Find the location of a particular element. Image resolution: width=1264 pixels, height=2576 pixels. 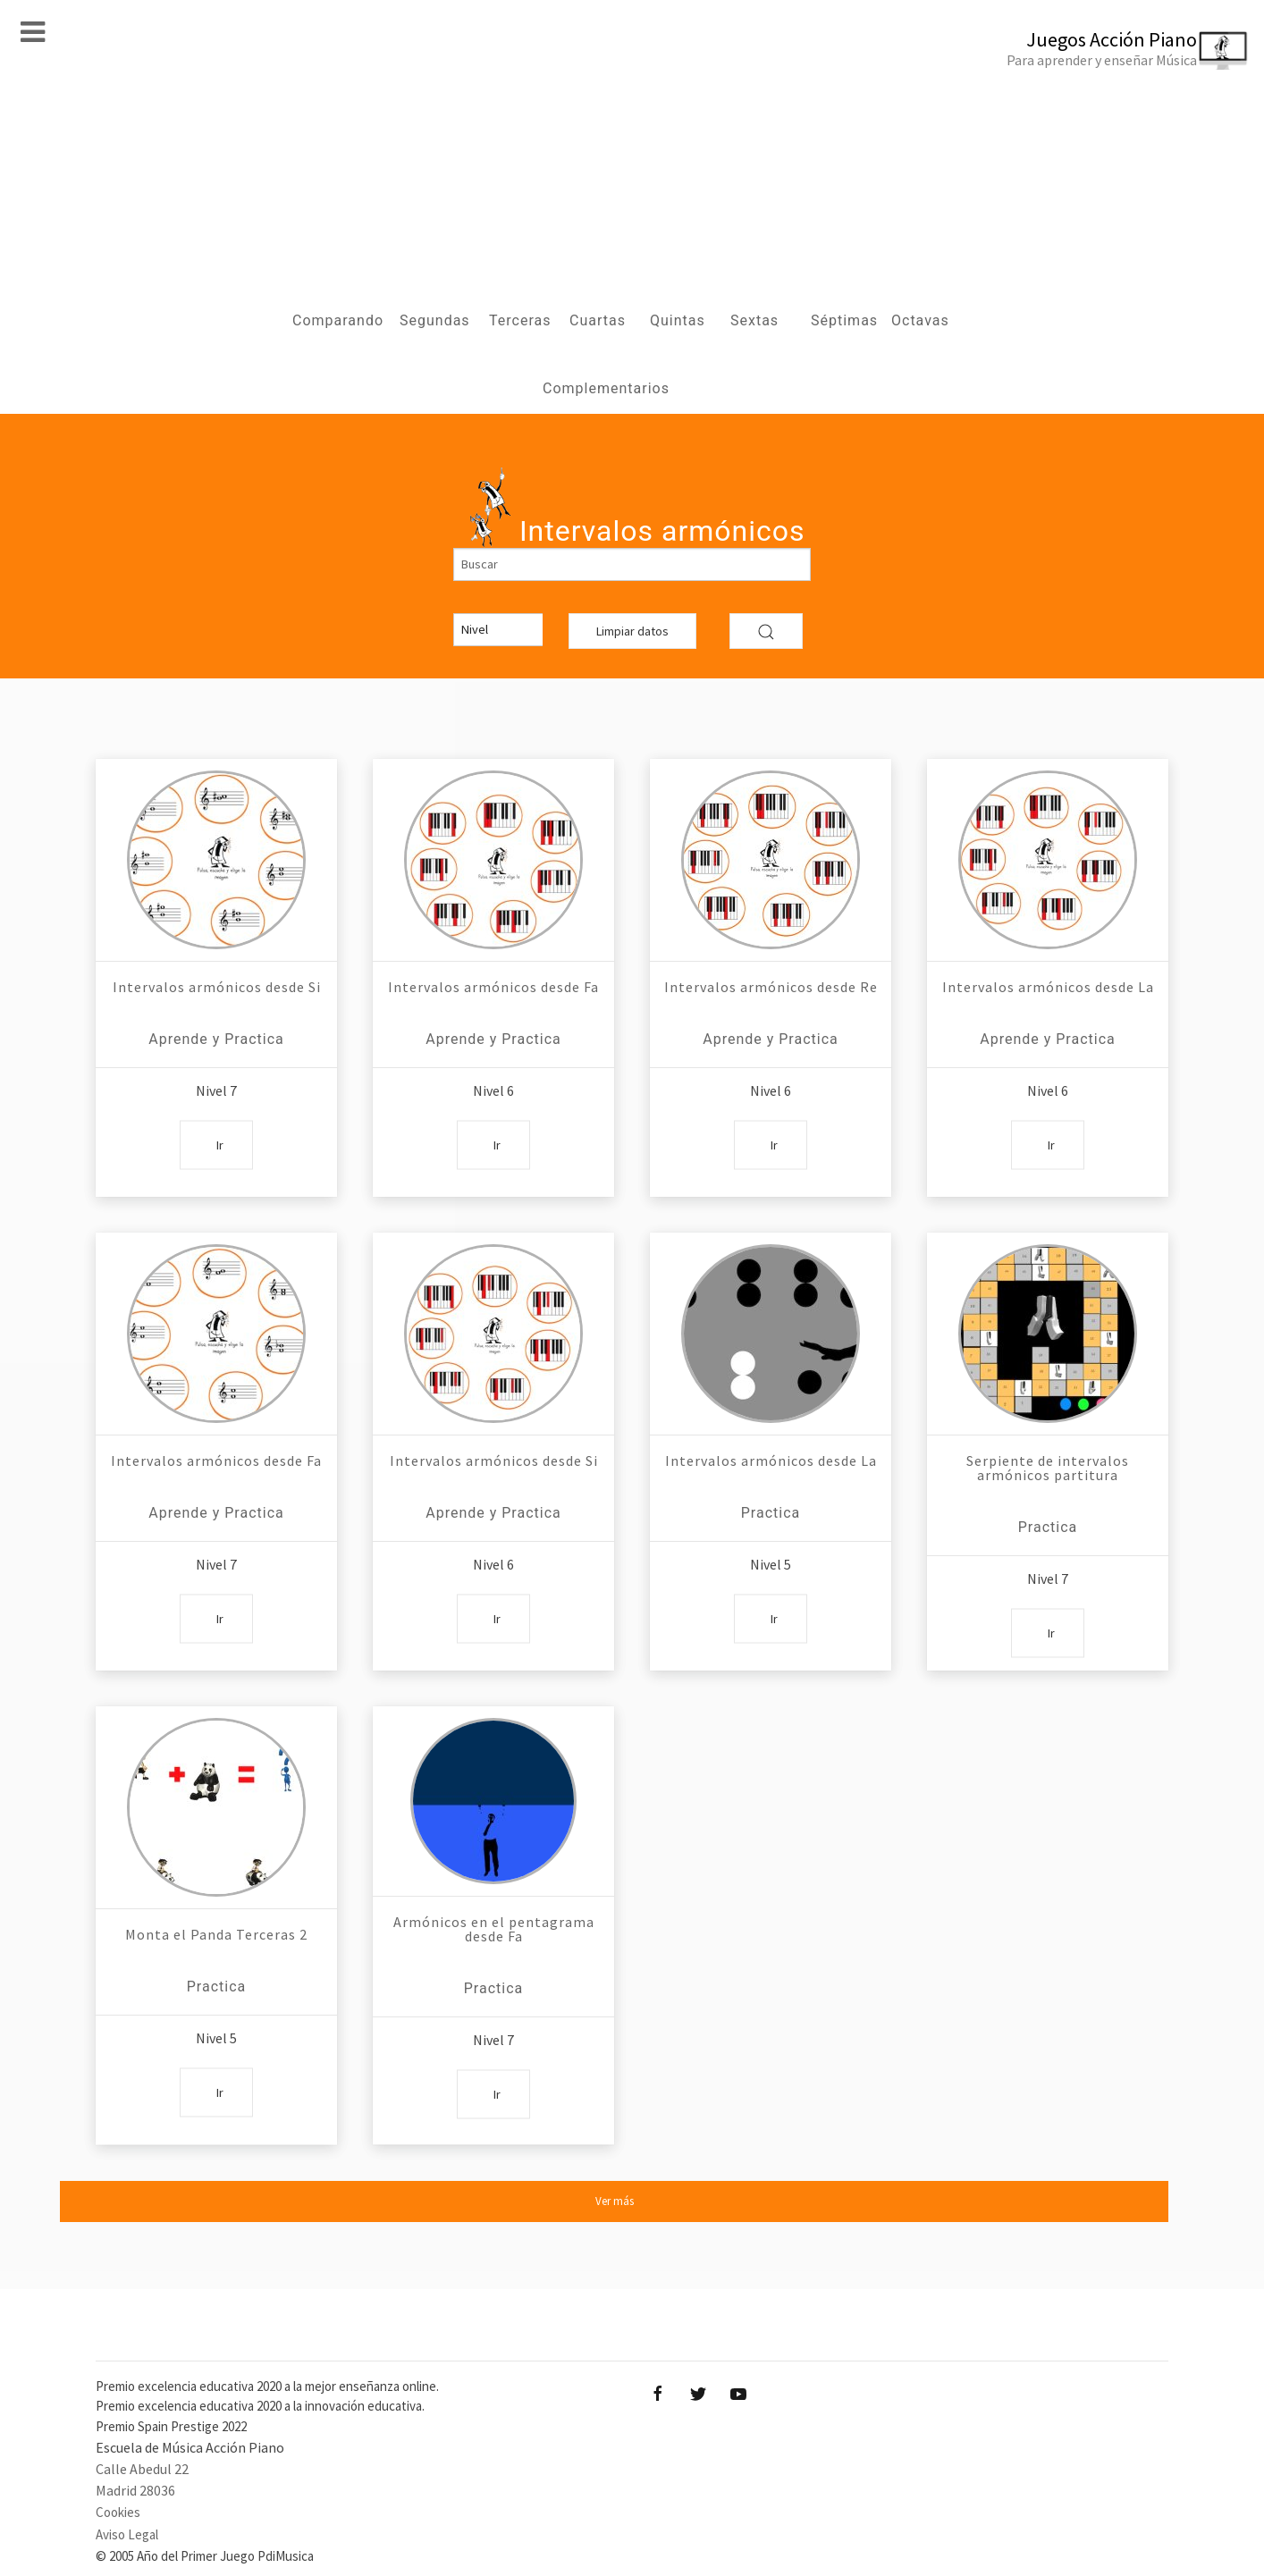

Cookies is located at coordinates (118, 2512).